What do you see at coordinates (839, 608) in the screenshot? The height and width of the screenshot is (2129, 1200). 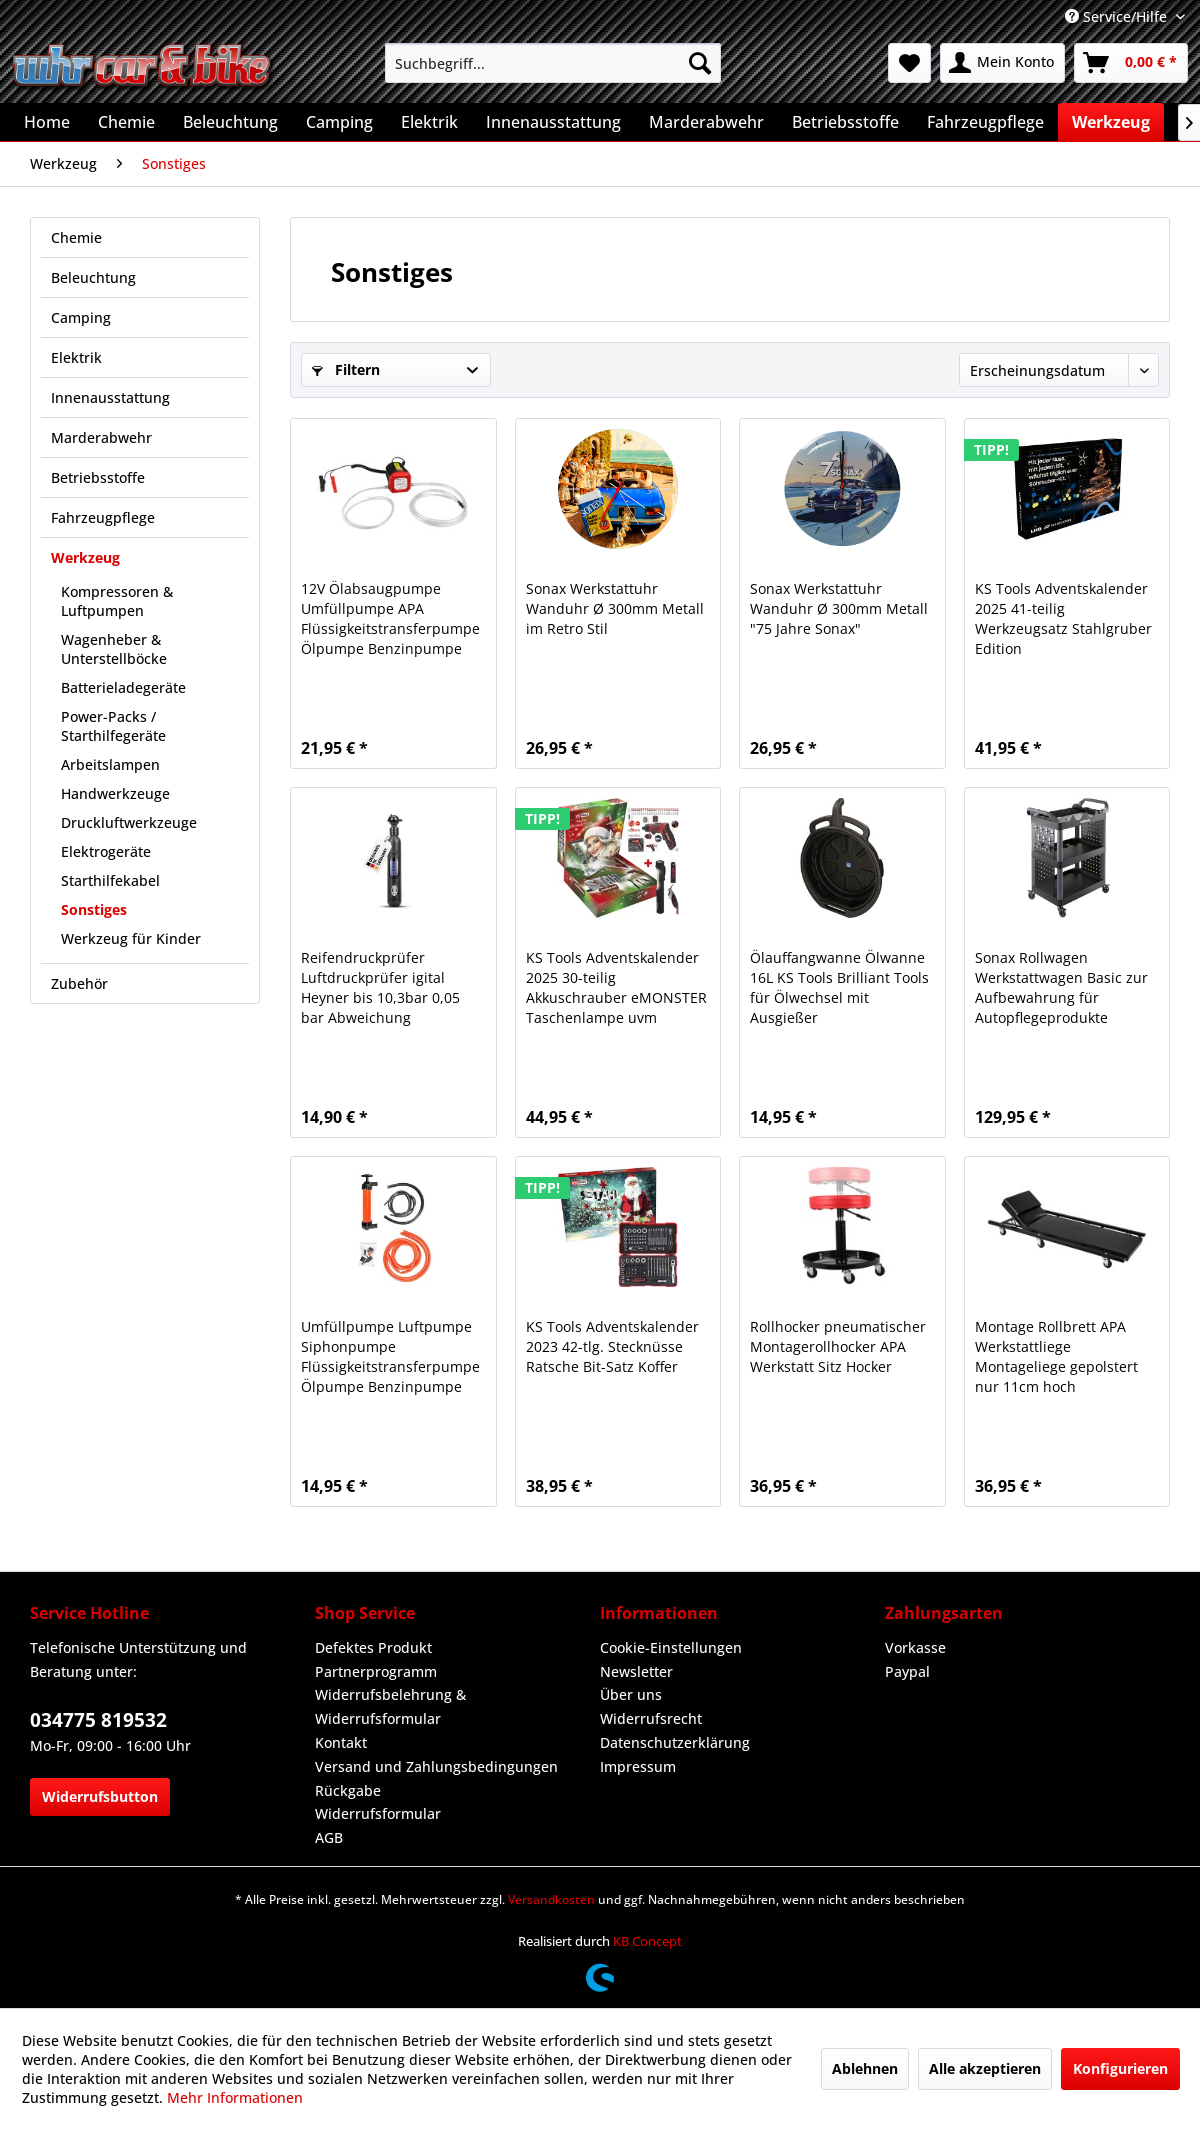 I see `Sonax Werkstattuhr Wanduhr Ø 300mm Metall "75 Jahre Sonax"` at bounding box center [839, 608].